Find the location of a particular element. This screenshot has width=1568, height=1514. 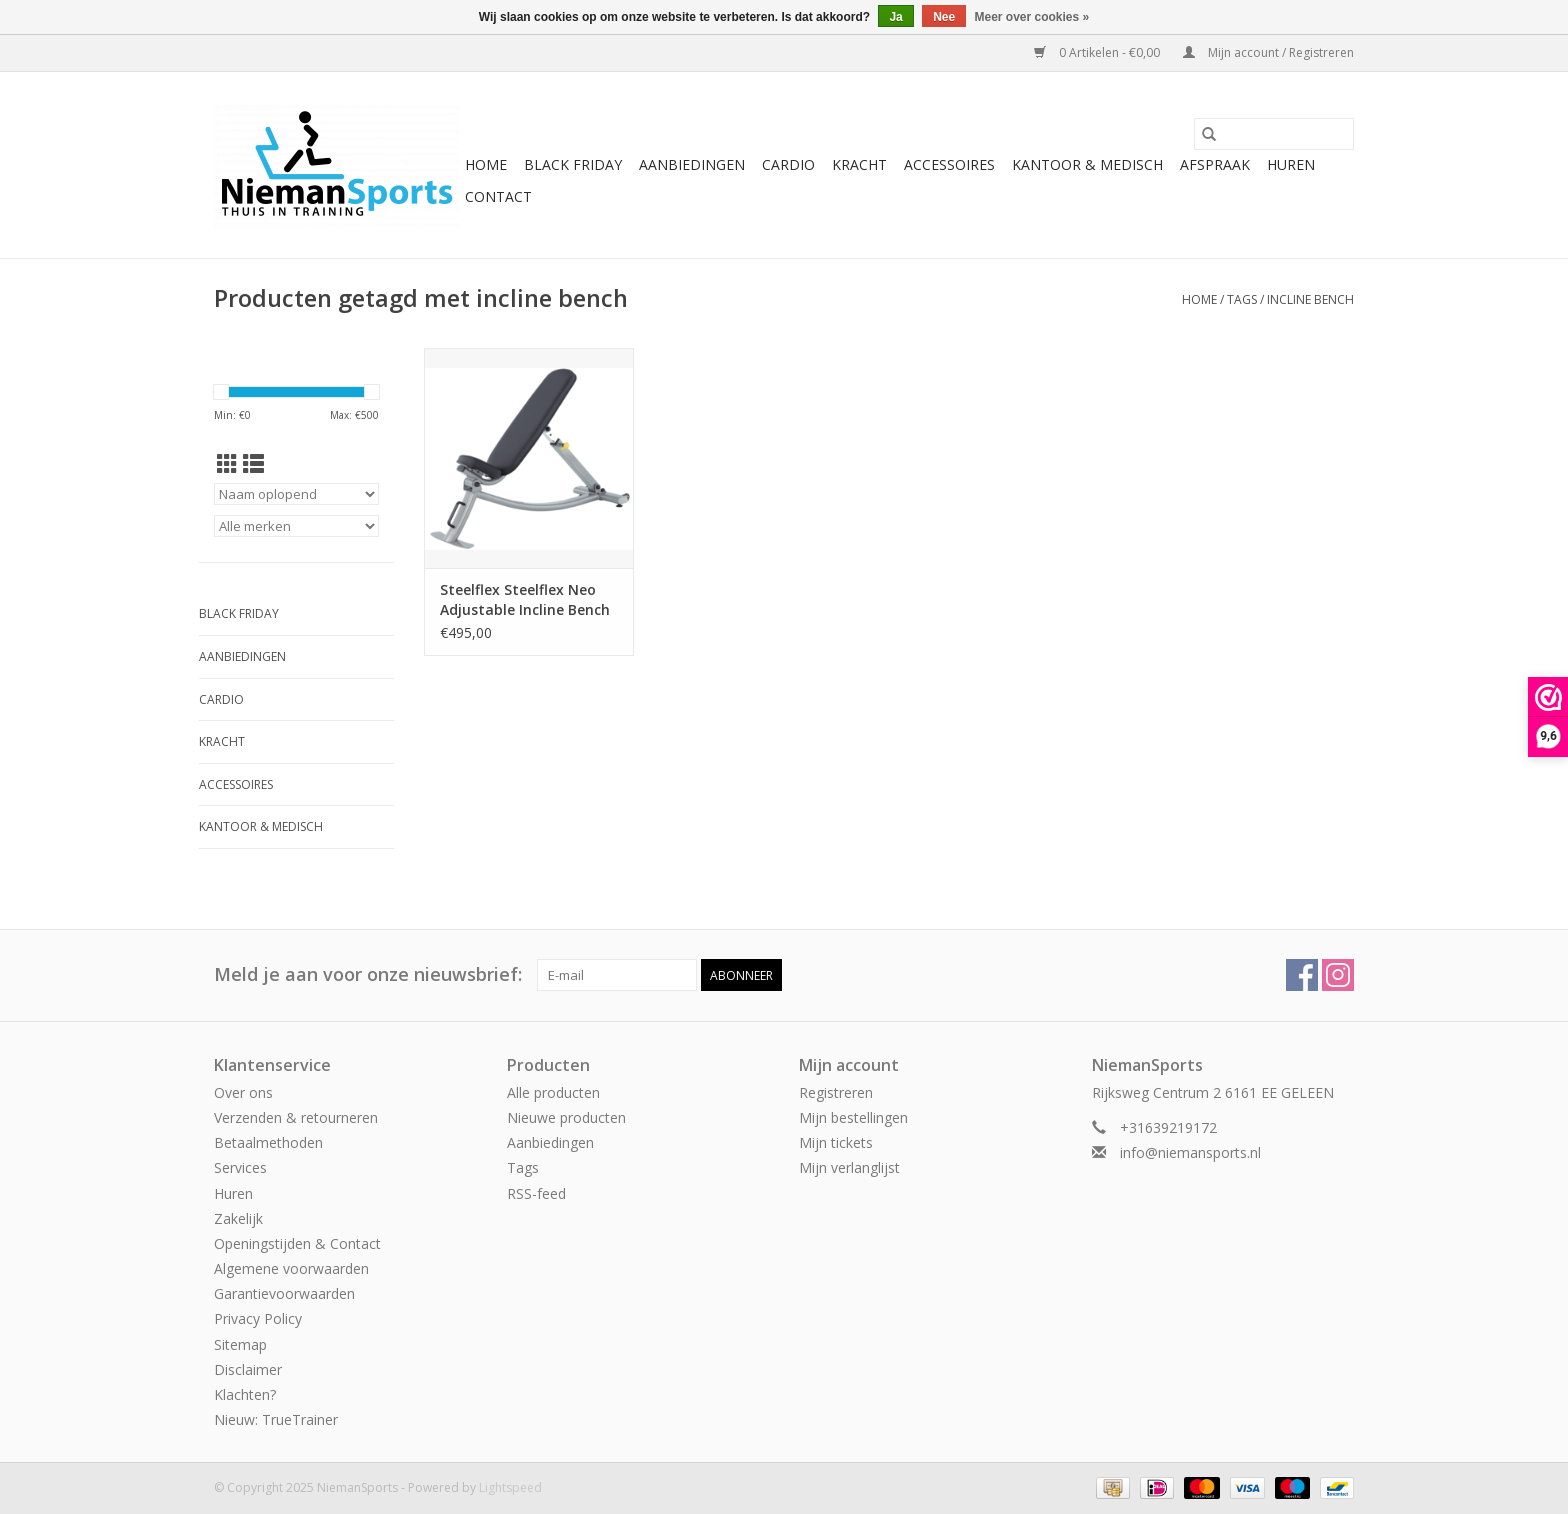

Accessoires is located at coordinates (949, 164).